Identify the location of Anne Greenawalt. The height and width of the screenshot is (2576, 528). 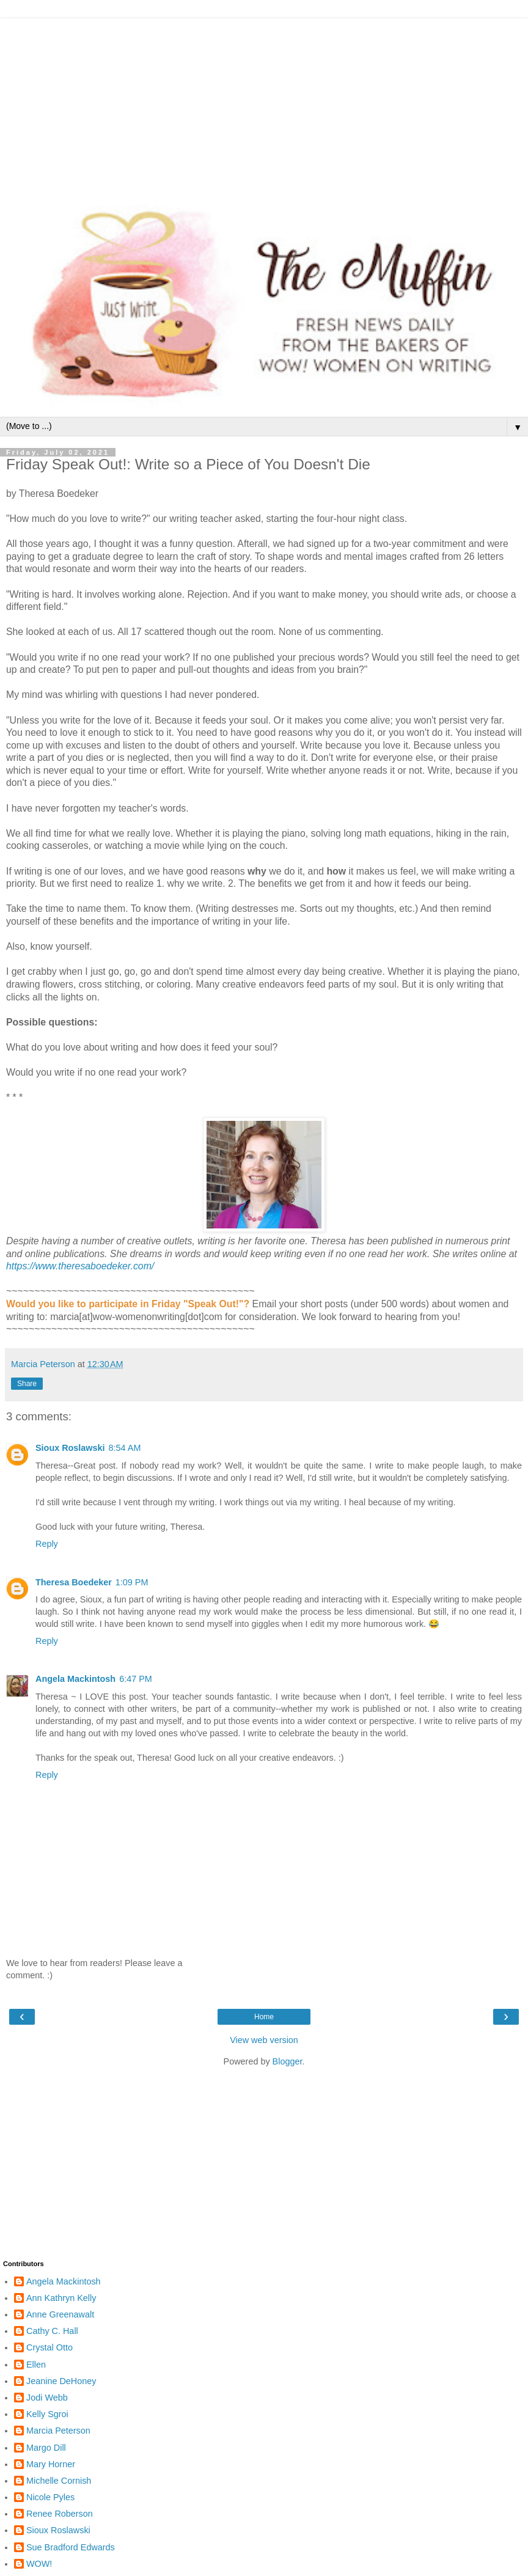
(60, 2314).